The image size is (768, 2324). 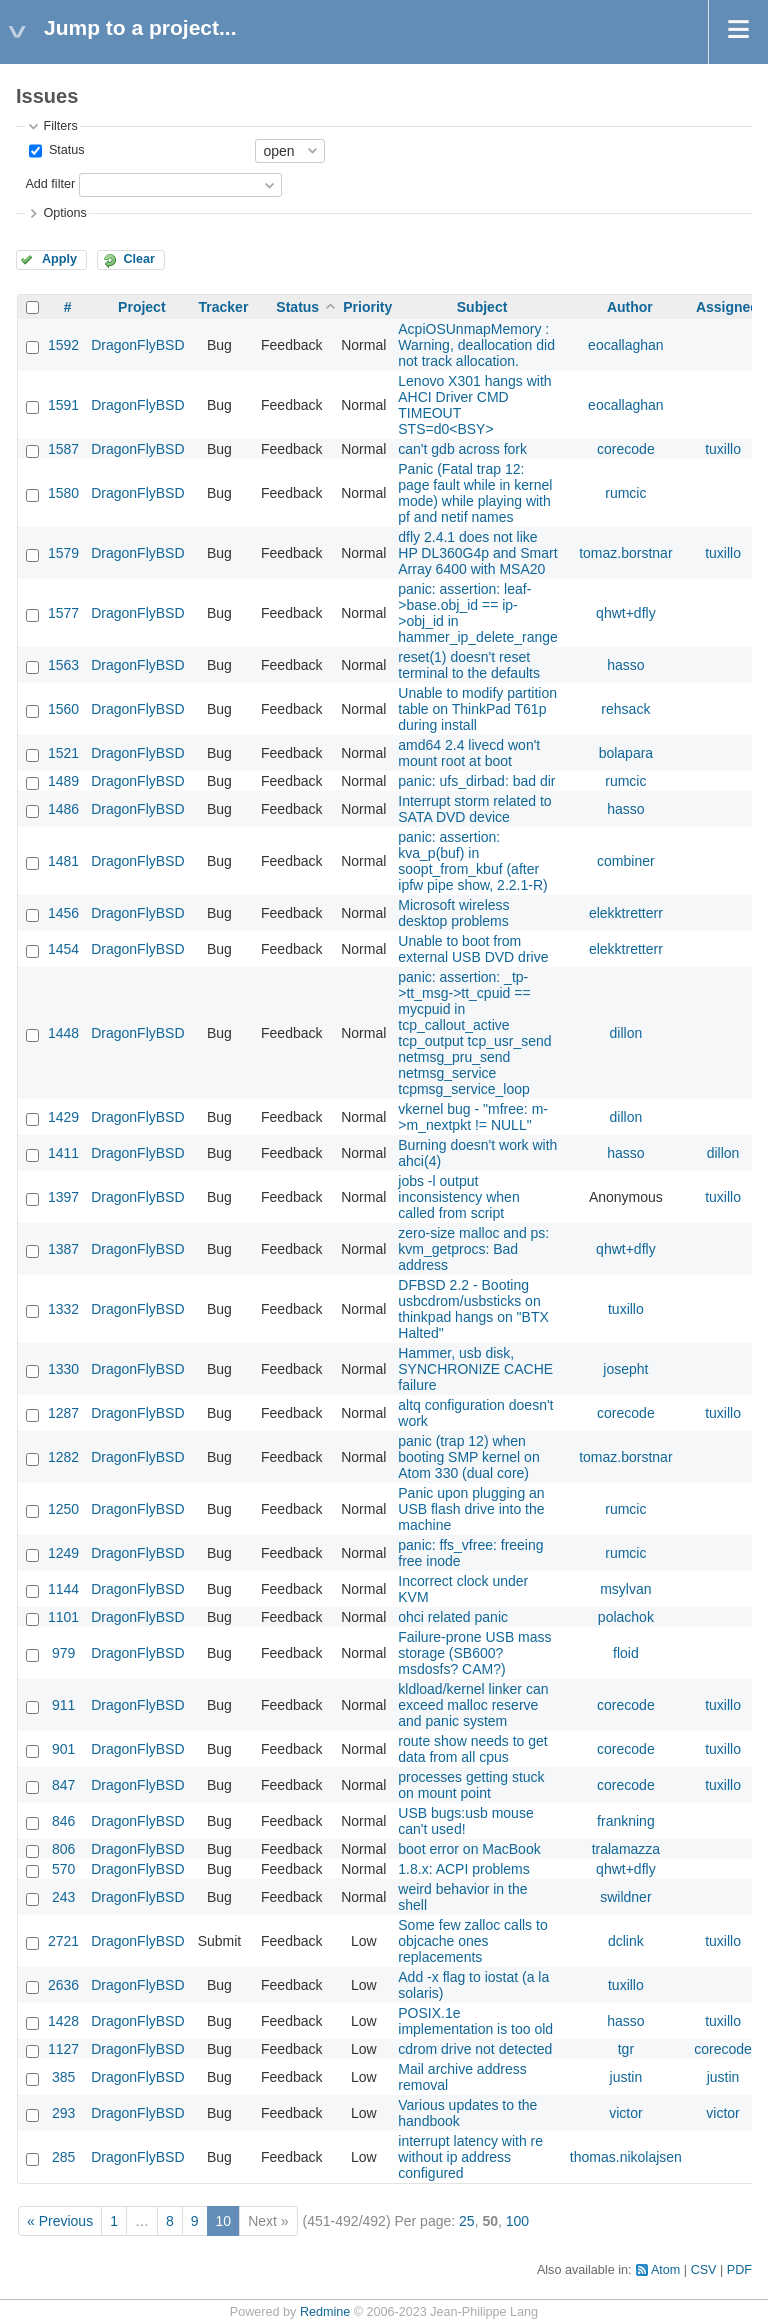 What do you see at coordinates (470, 2157) in the screenshot?
I see `interrupt latency with re without ip address configured` at bounding box center [470, 2157].